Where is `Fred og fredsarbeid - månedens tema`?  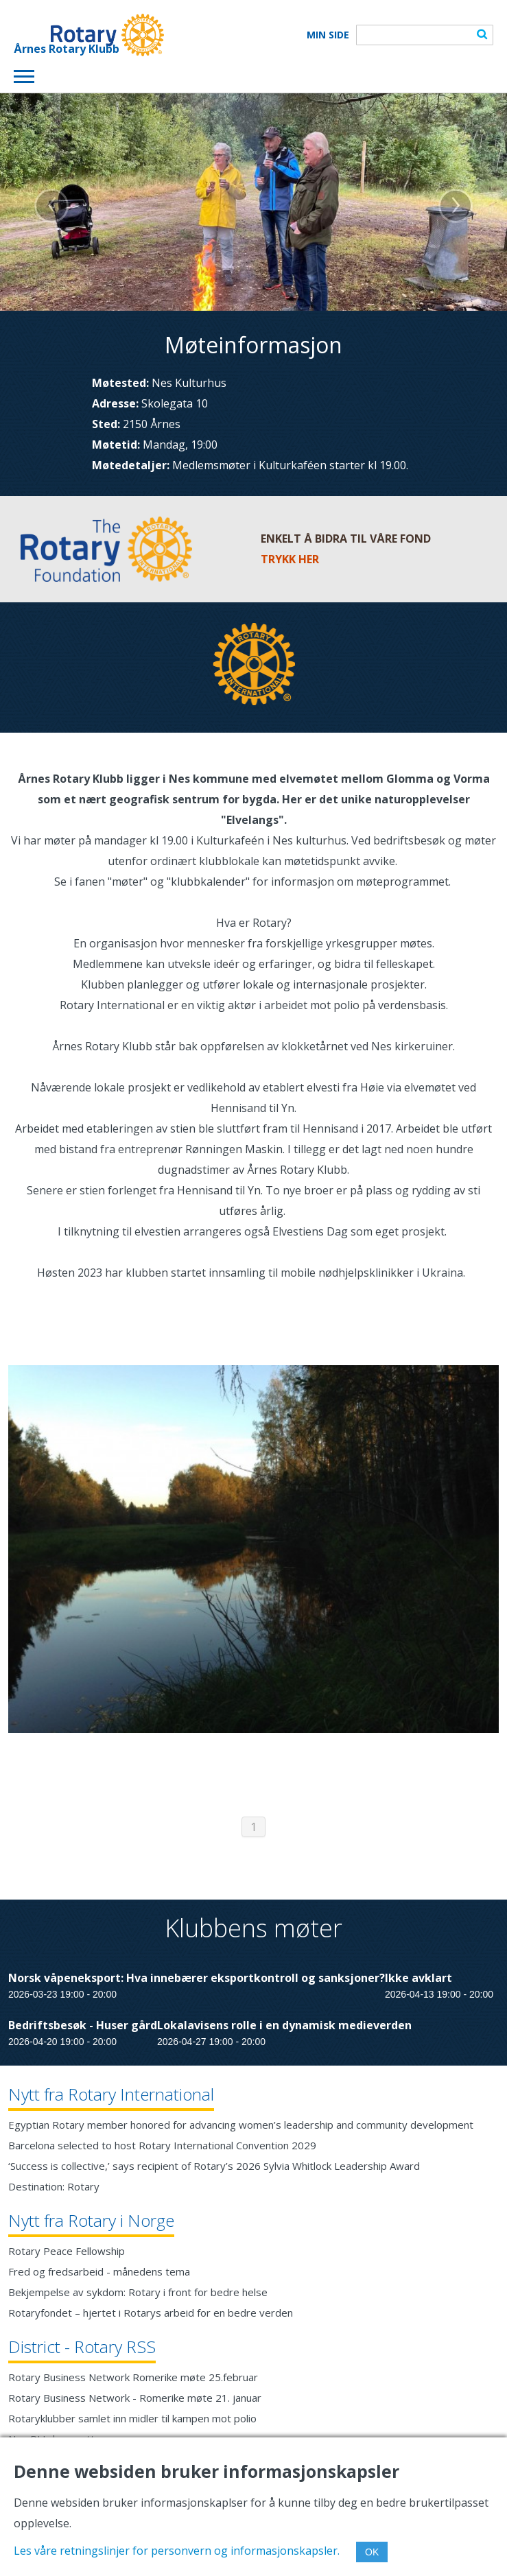
Fred og fredsarbeid - månedens tema is located at coordinates (99, 2271).